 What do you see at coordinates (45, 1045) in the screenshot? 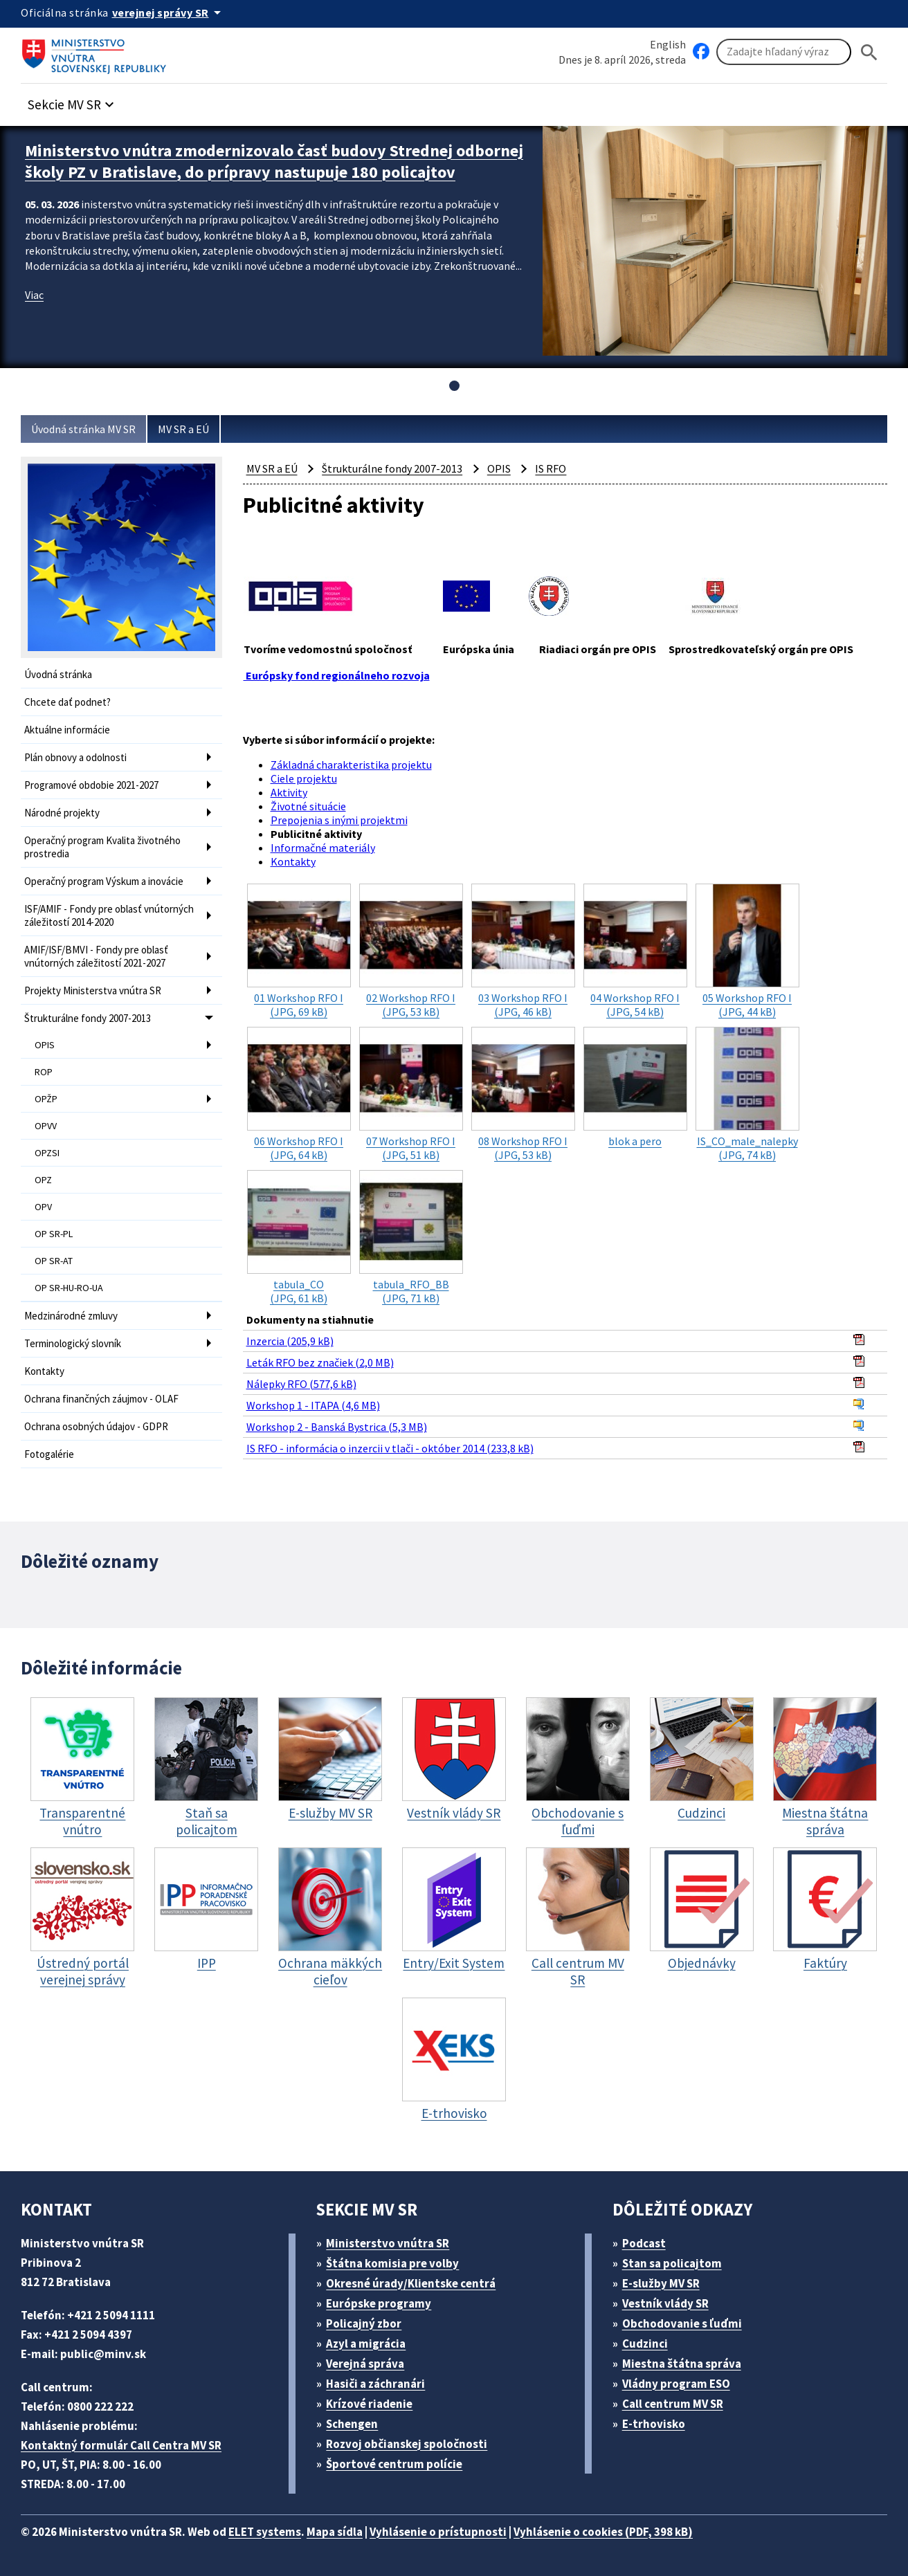
I see `OPIS` at bounding box center [45, 1045].